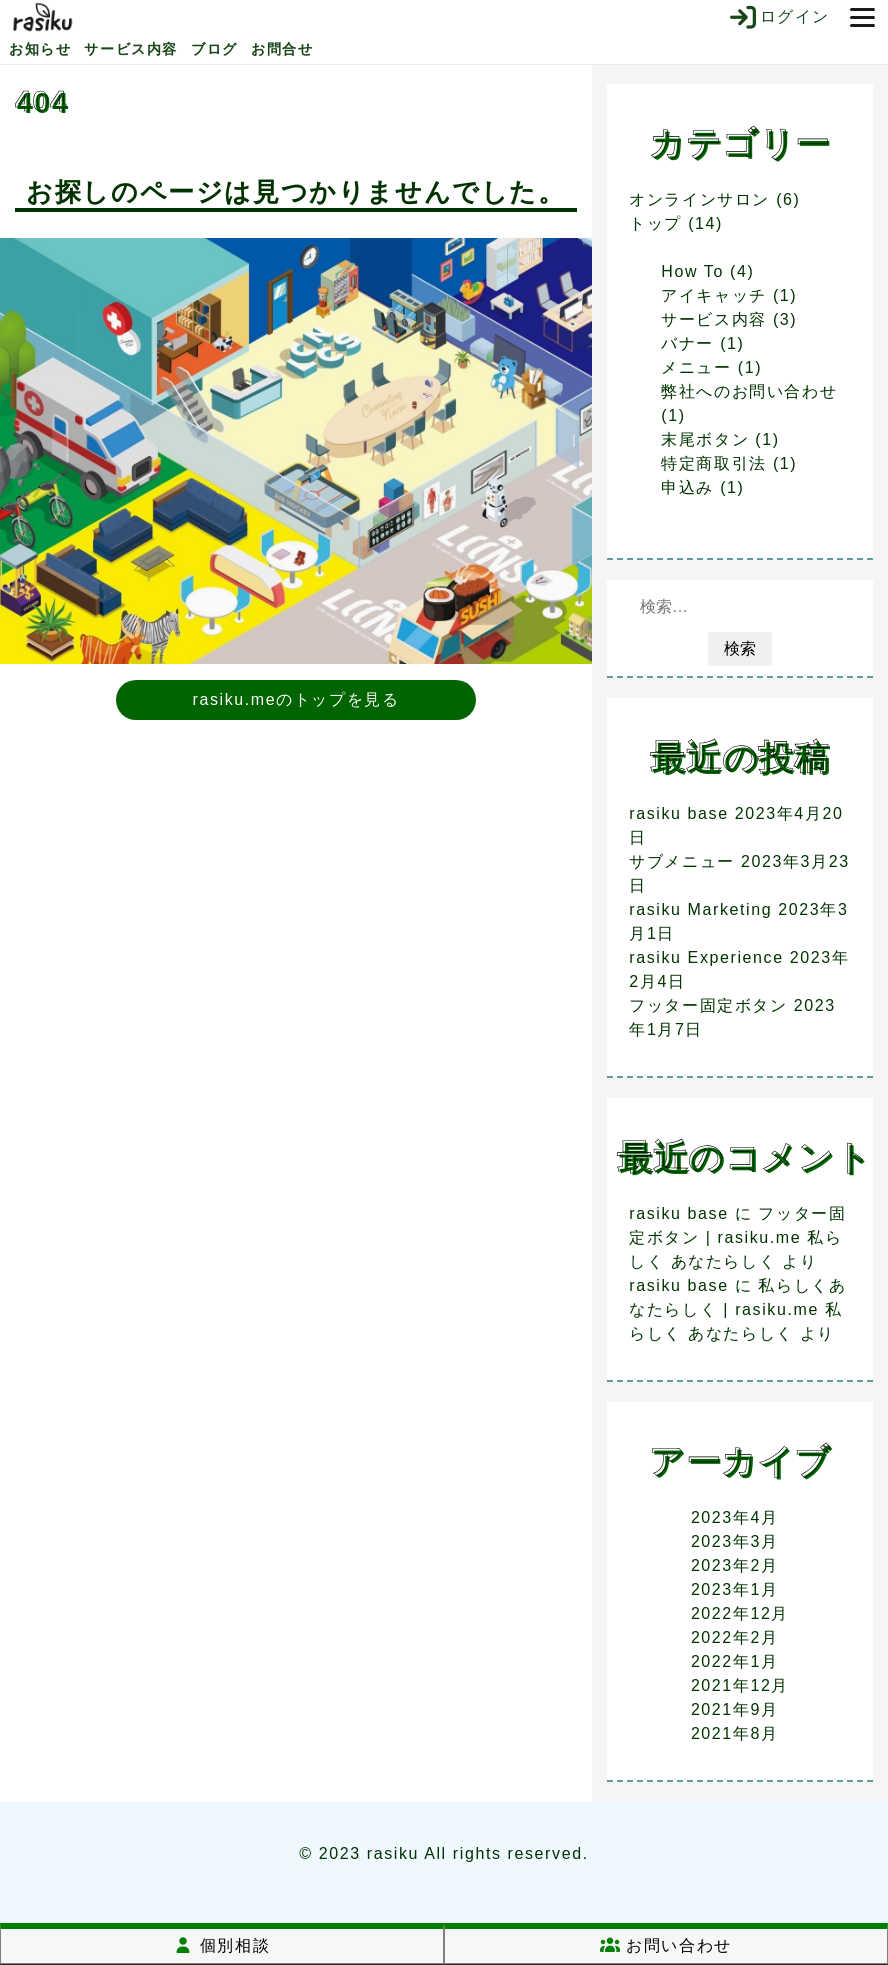 This screenshot has width=888, height=1965. What do you see at coordinates (714, 463) in the screenshot?
I see `特定商取引法` at bounding box center [714, 463].